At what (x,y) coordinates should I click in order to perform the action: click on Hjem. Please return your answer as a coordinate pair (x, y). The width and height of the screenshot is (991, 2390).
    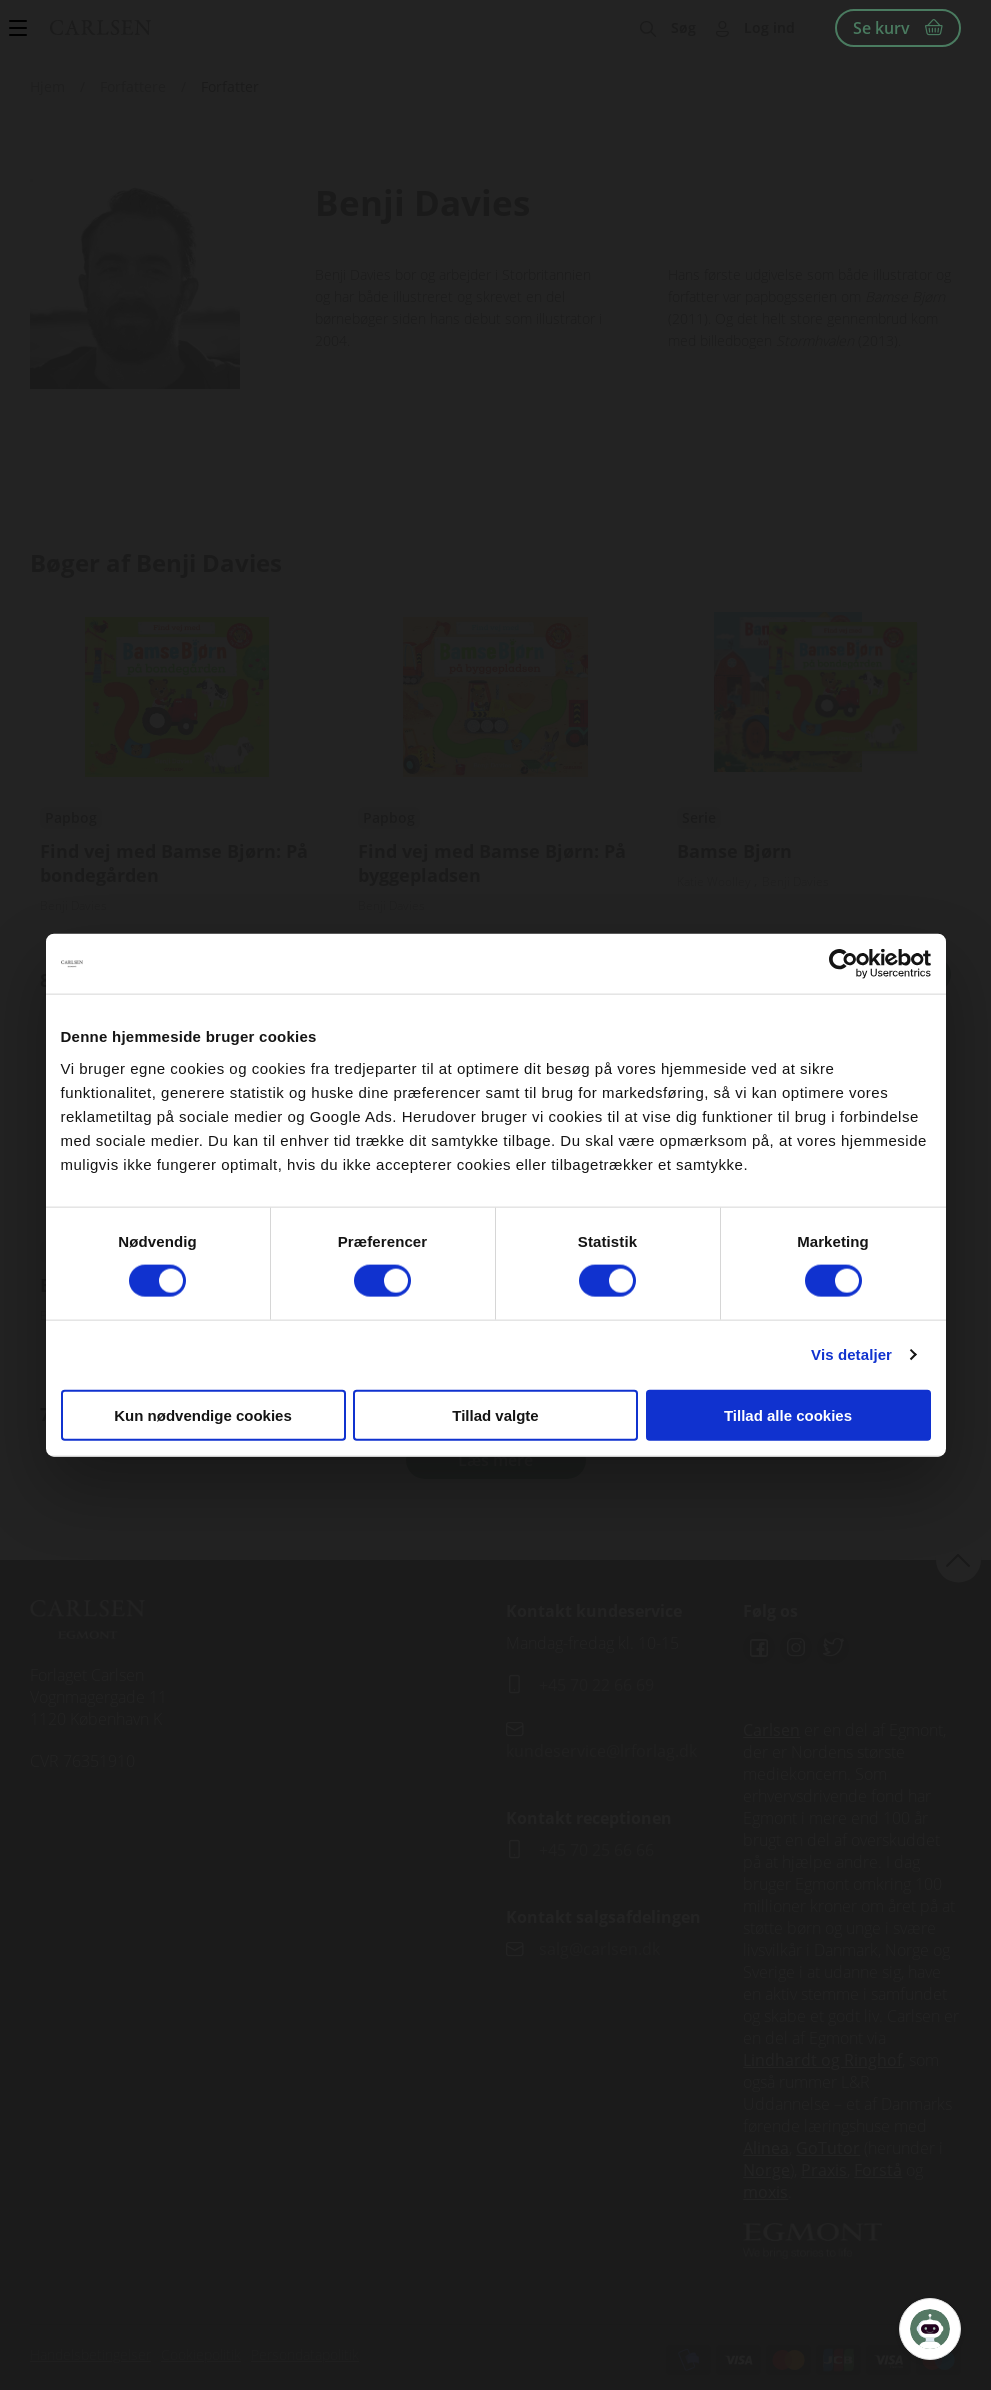
    Looking at the image, I should click on (47, 86).